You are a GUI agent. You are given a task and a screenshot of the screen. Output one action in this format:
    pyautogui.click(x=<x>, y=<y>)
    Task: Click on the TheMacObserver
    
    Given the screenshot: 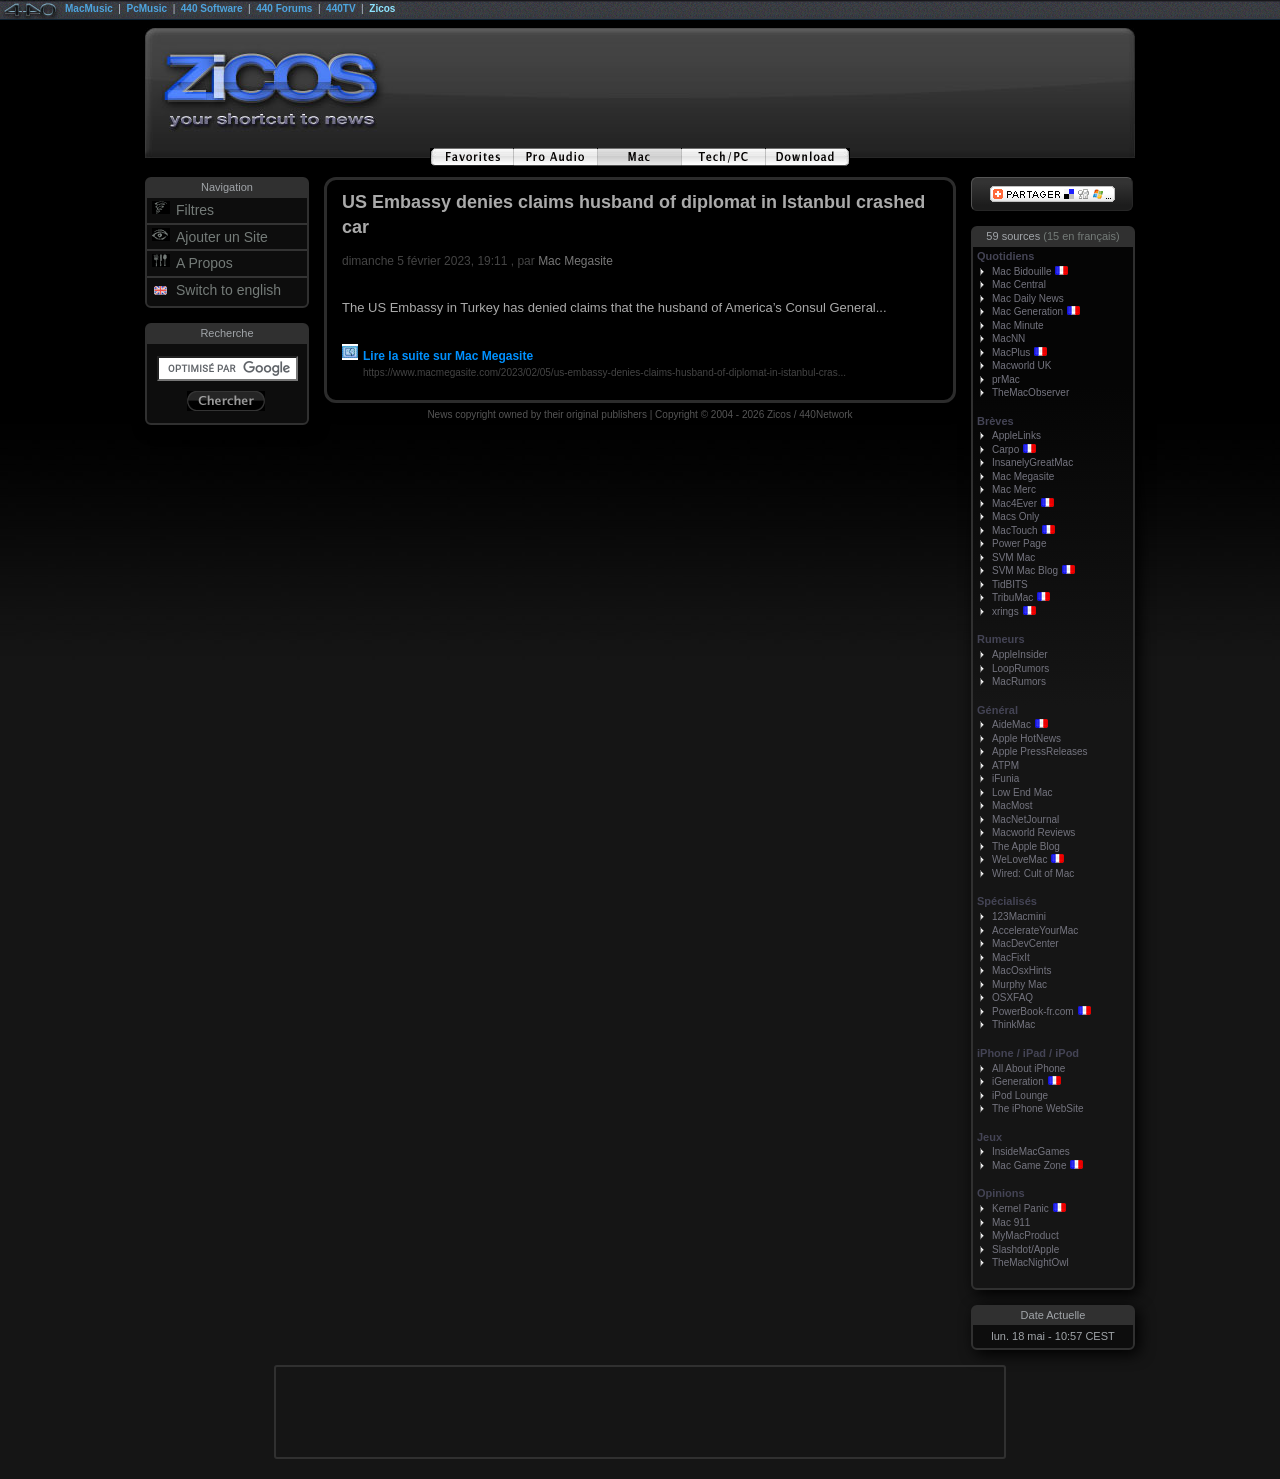 What is the action you would take?
    pyautogui.click(x=1030, y=392)
    